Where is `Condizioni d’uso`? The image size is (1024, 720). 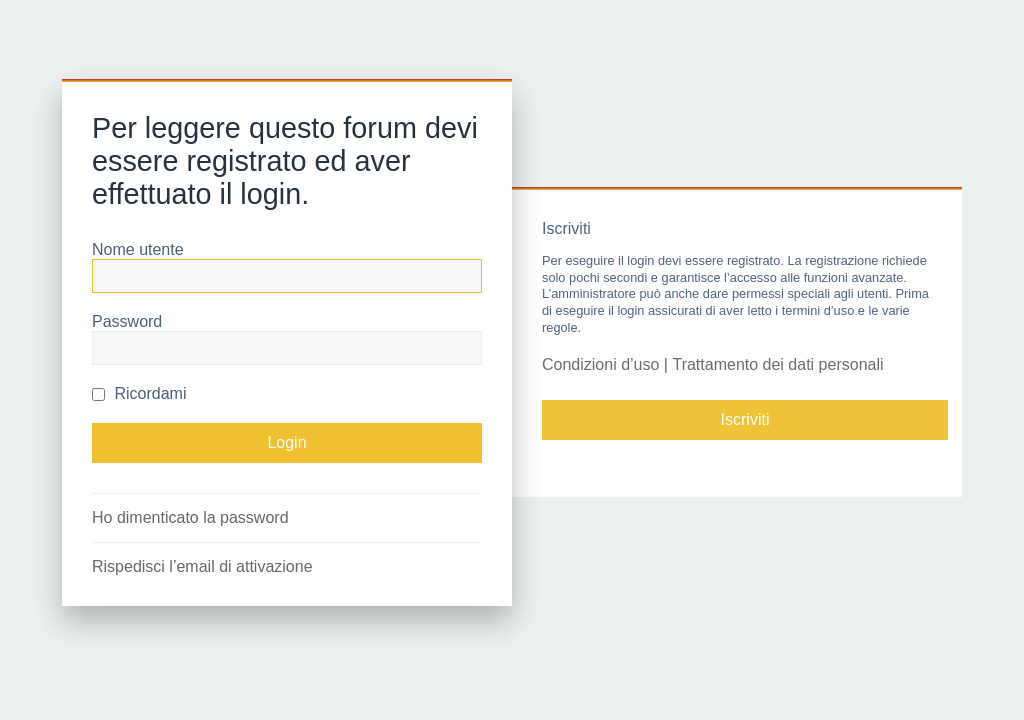
Condizioni d’uso is located at coordinates (600, 364).